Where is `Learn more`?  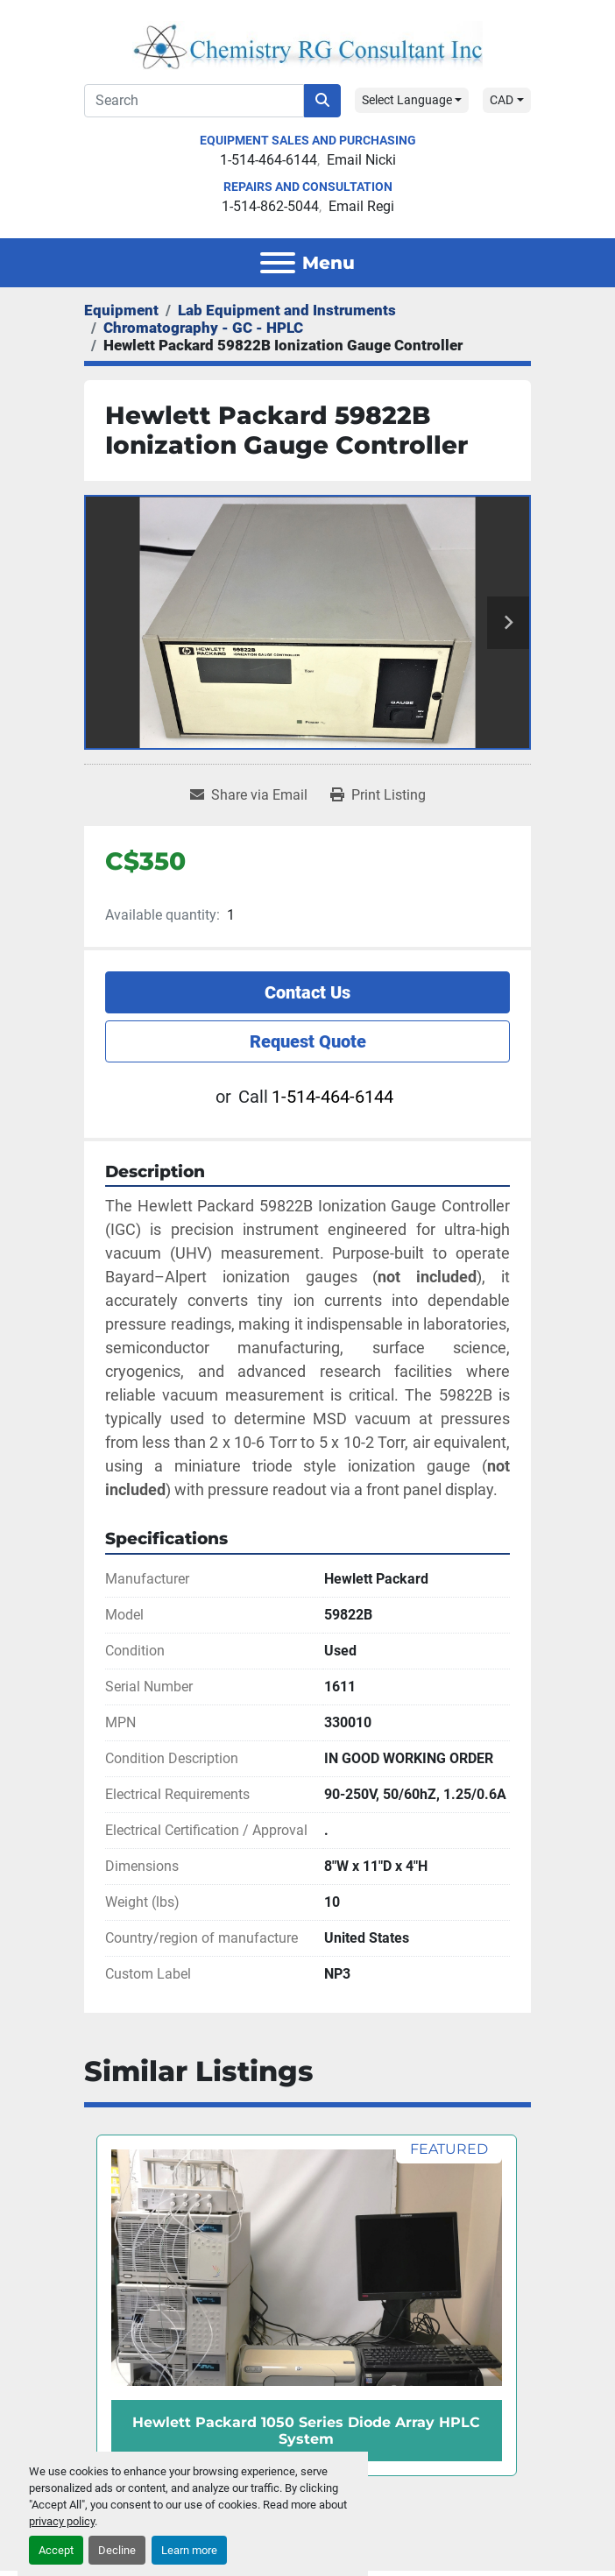 Learn more is located at coordinates (189, 2550).